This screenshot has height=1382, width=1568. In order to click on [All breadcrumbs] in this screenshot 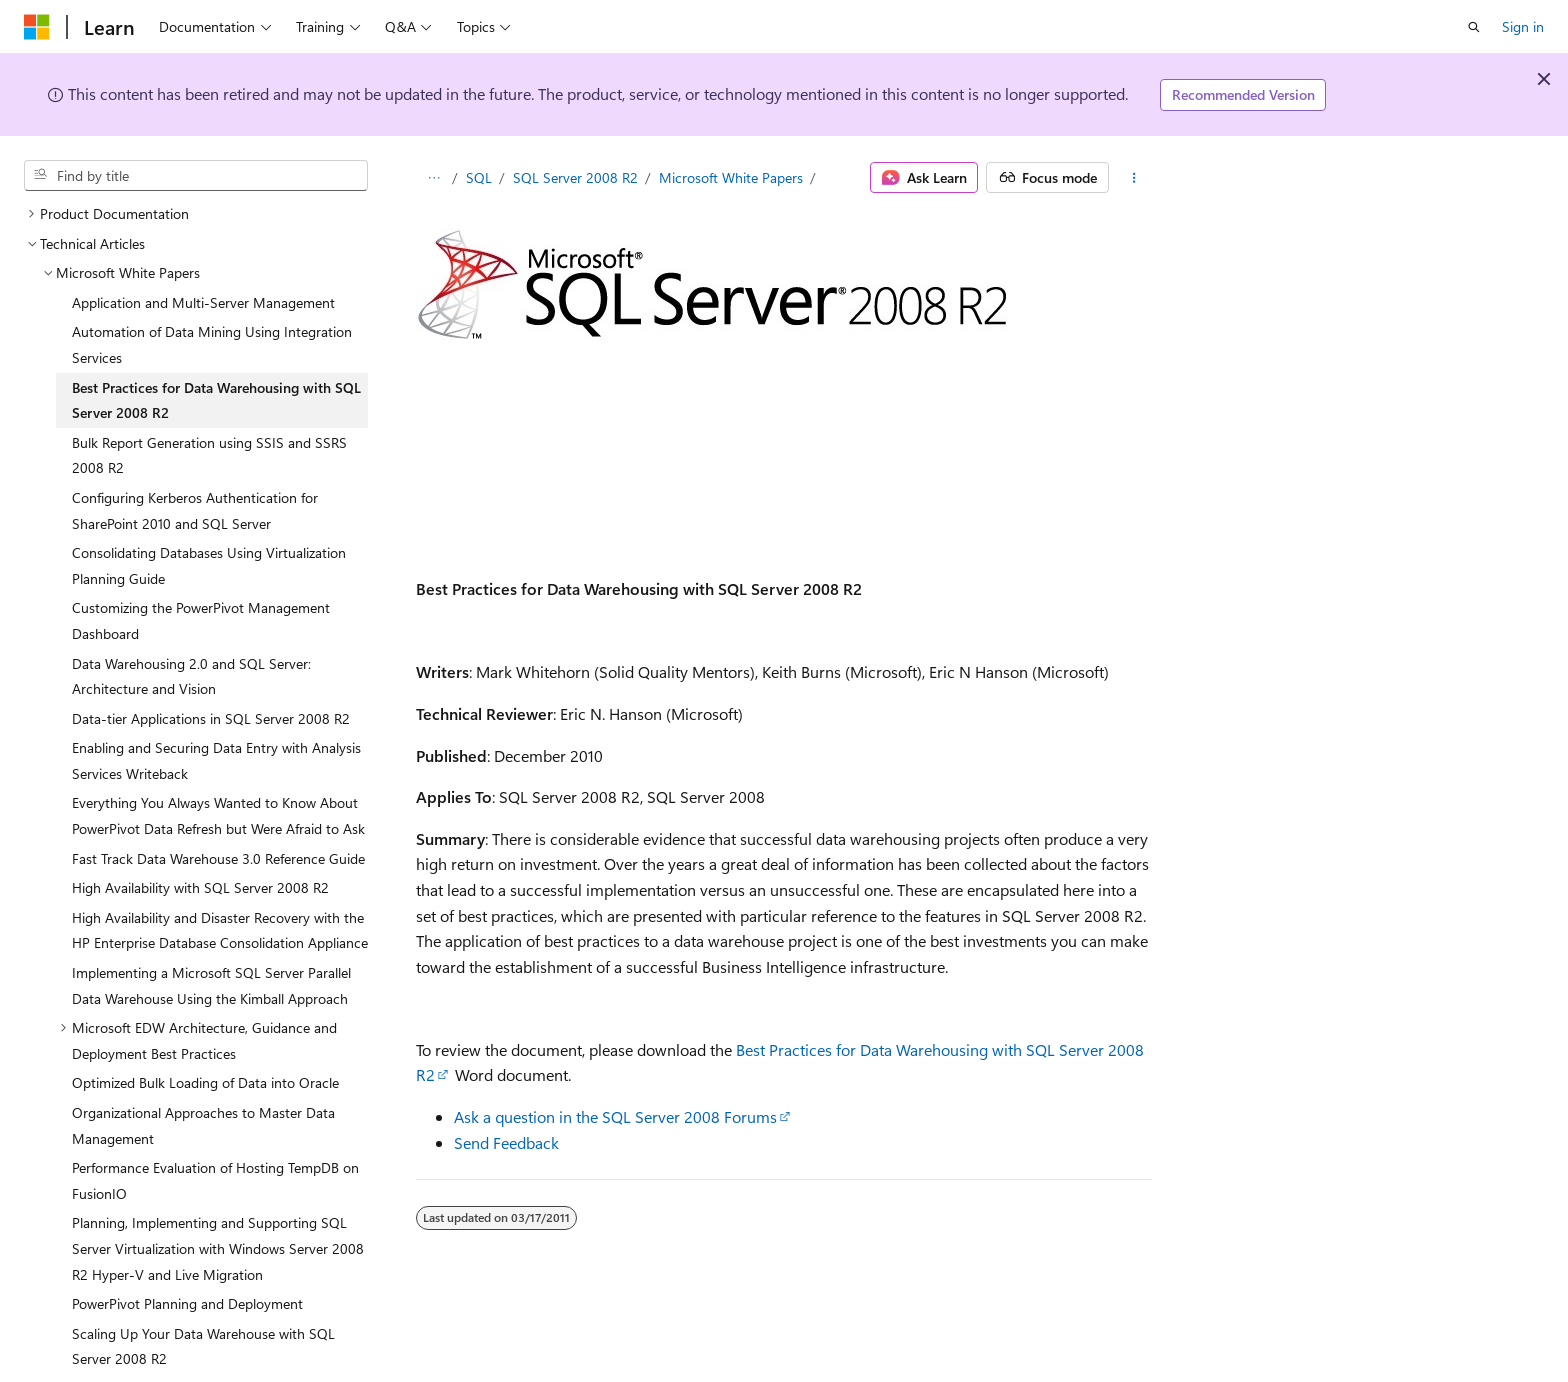, I will do `click(433, 178)`.